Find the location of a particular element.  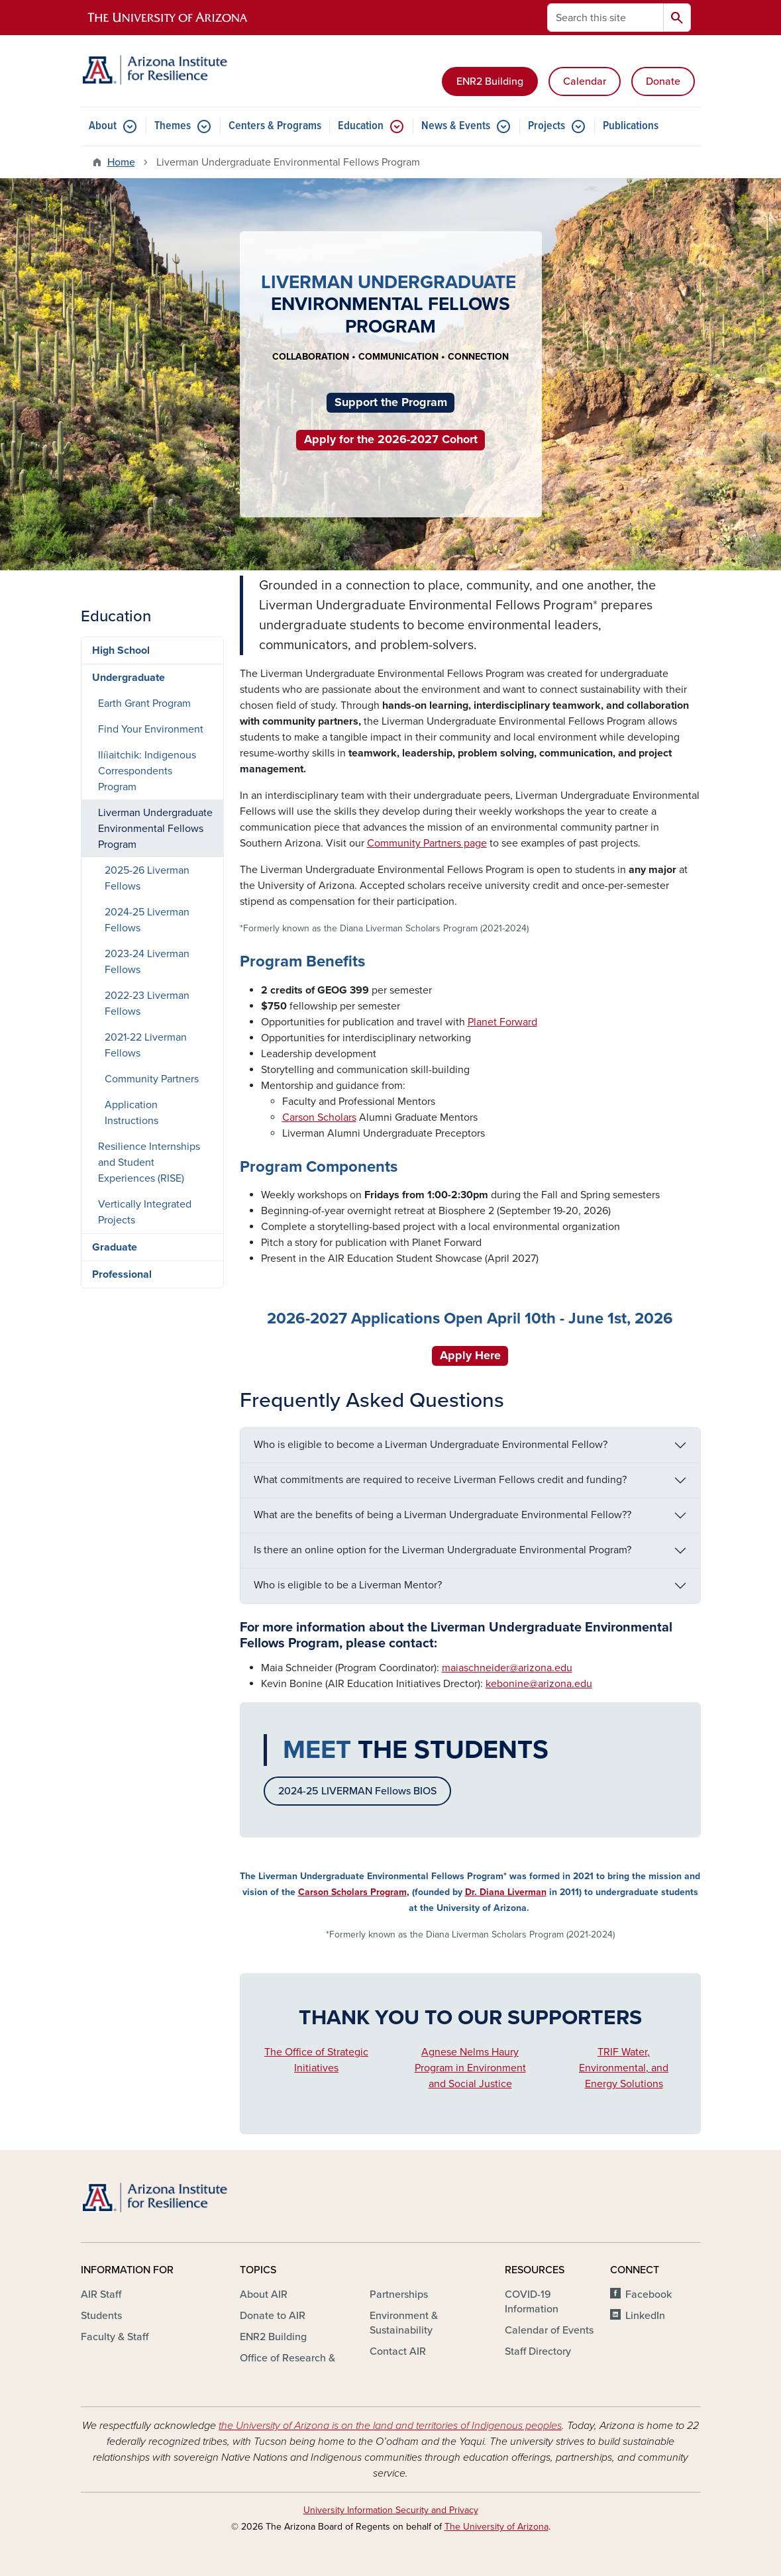

2024-25 Liverman Fellows is located at coordinates (147, 920).